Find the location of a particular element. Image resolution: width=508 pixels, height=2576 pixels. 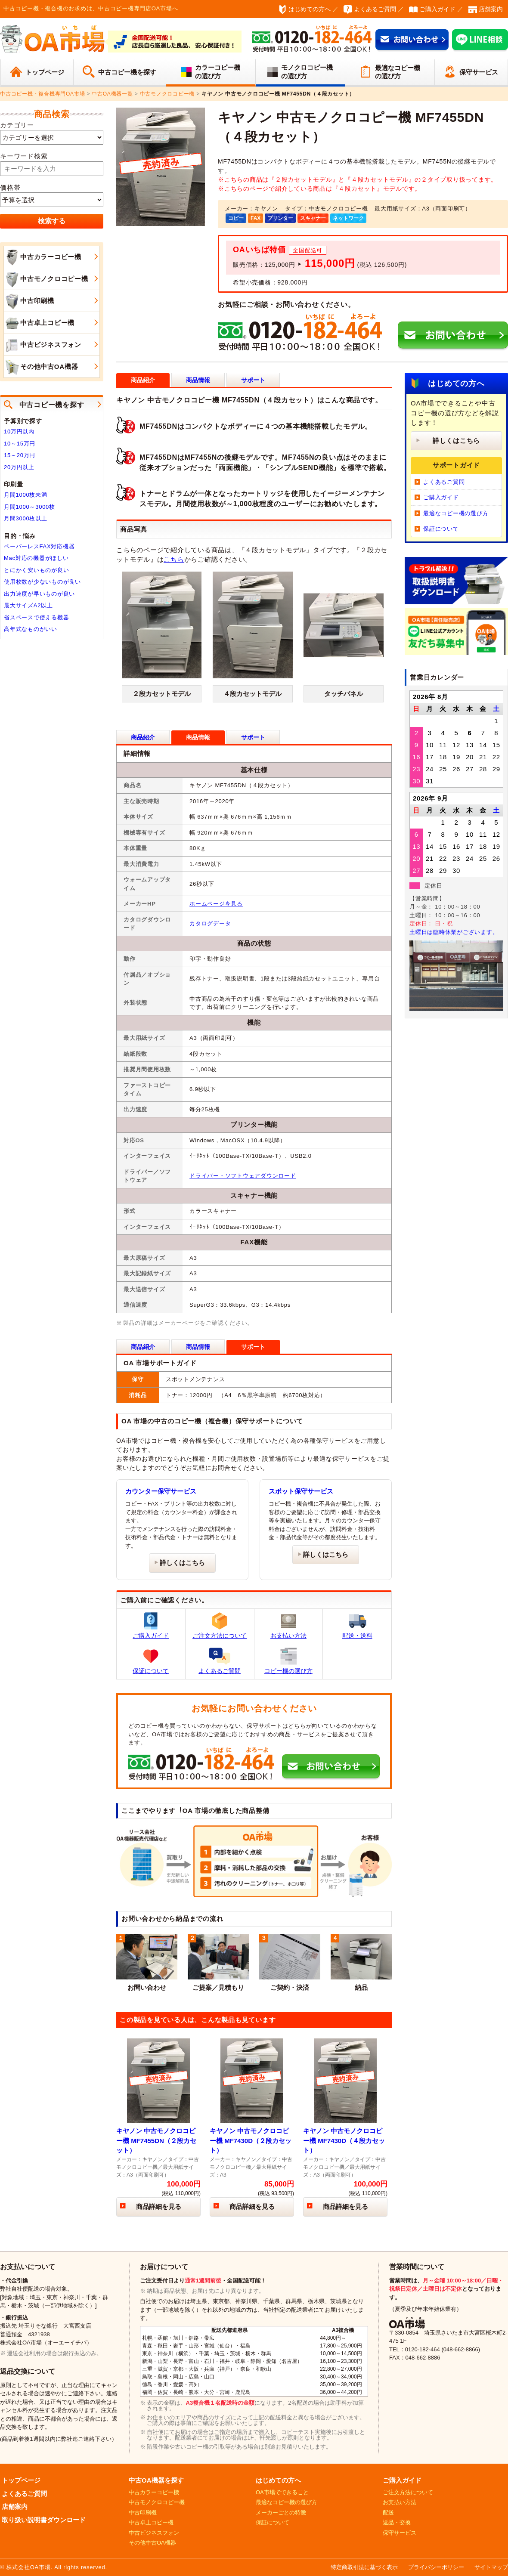

ホームページを見る is located at coordinates (216, 903).